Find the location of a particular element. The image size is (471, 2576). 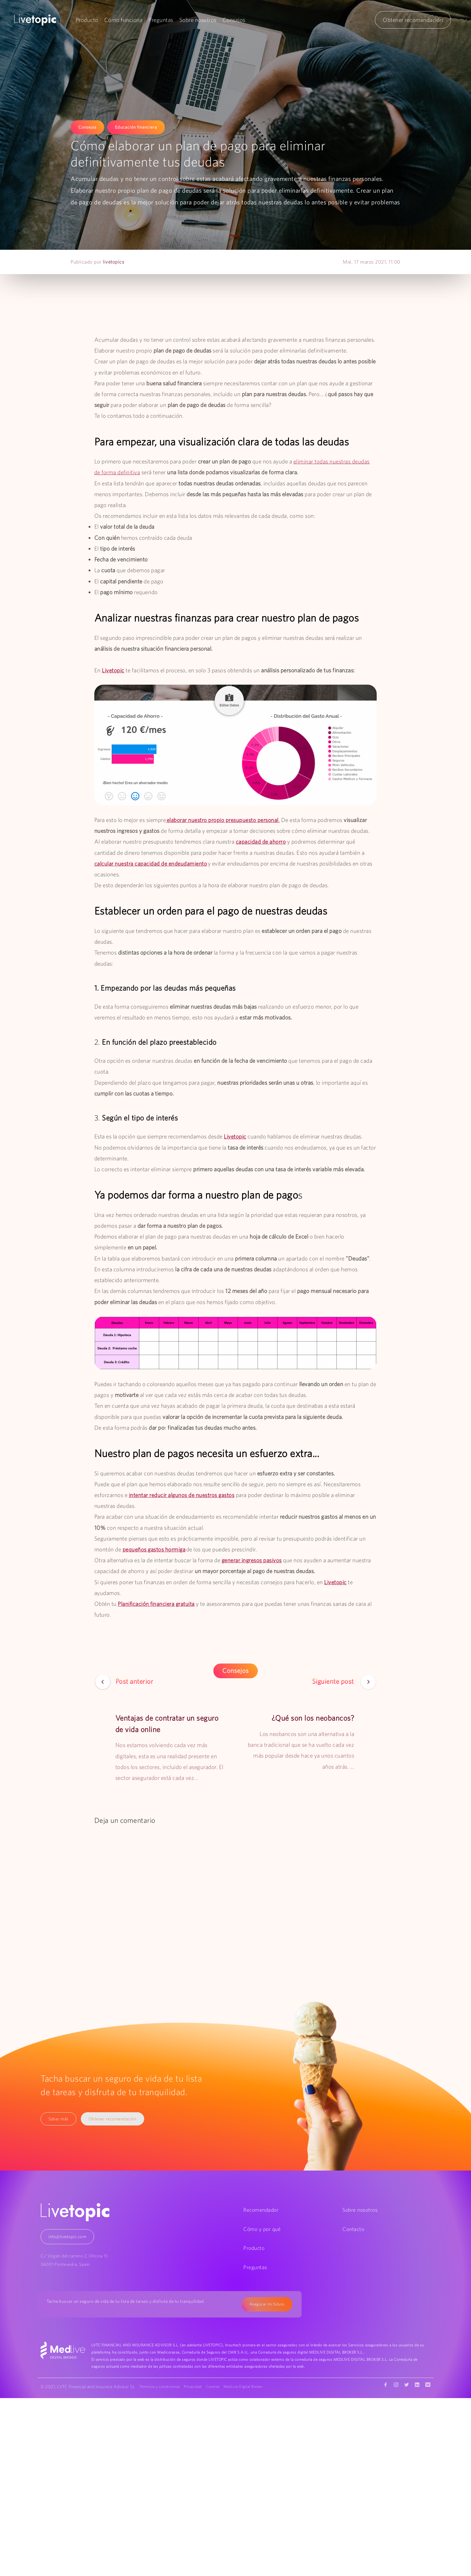

info@livetopic.com is located at coordinates (67, 2236).